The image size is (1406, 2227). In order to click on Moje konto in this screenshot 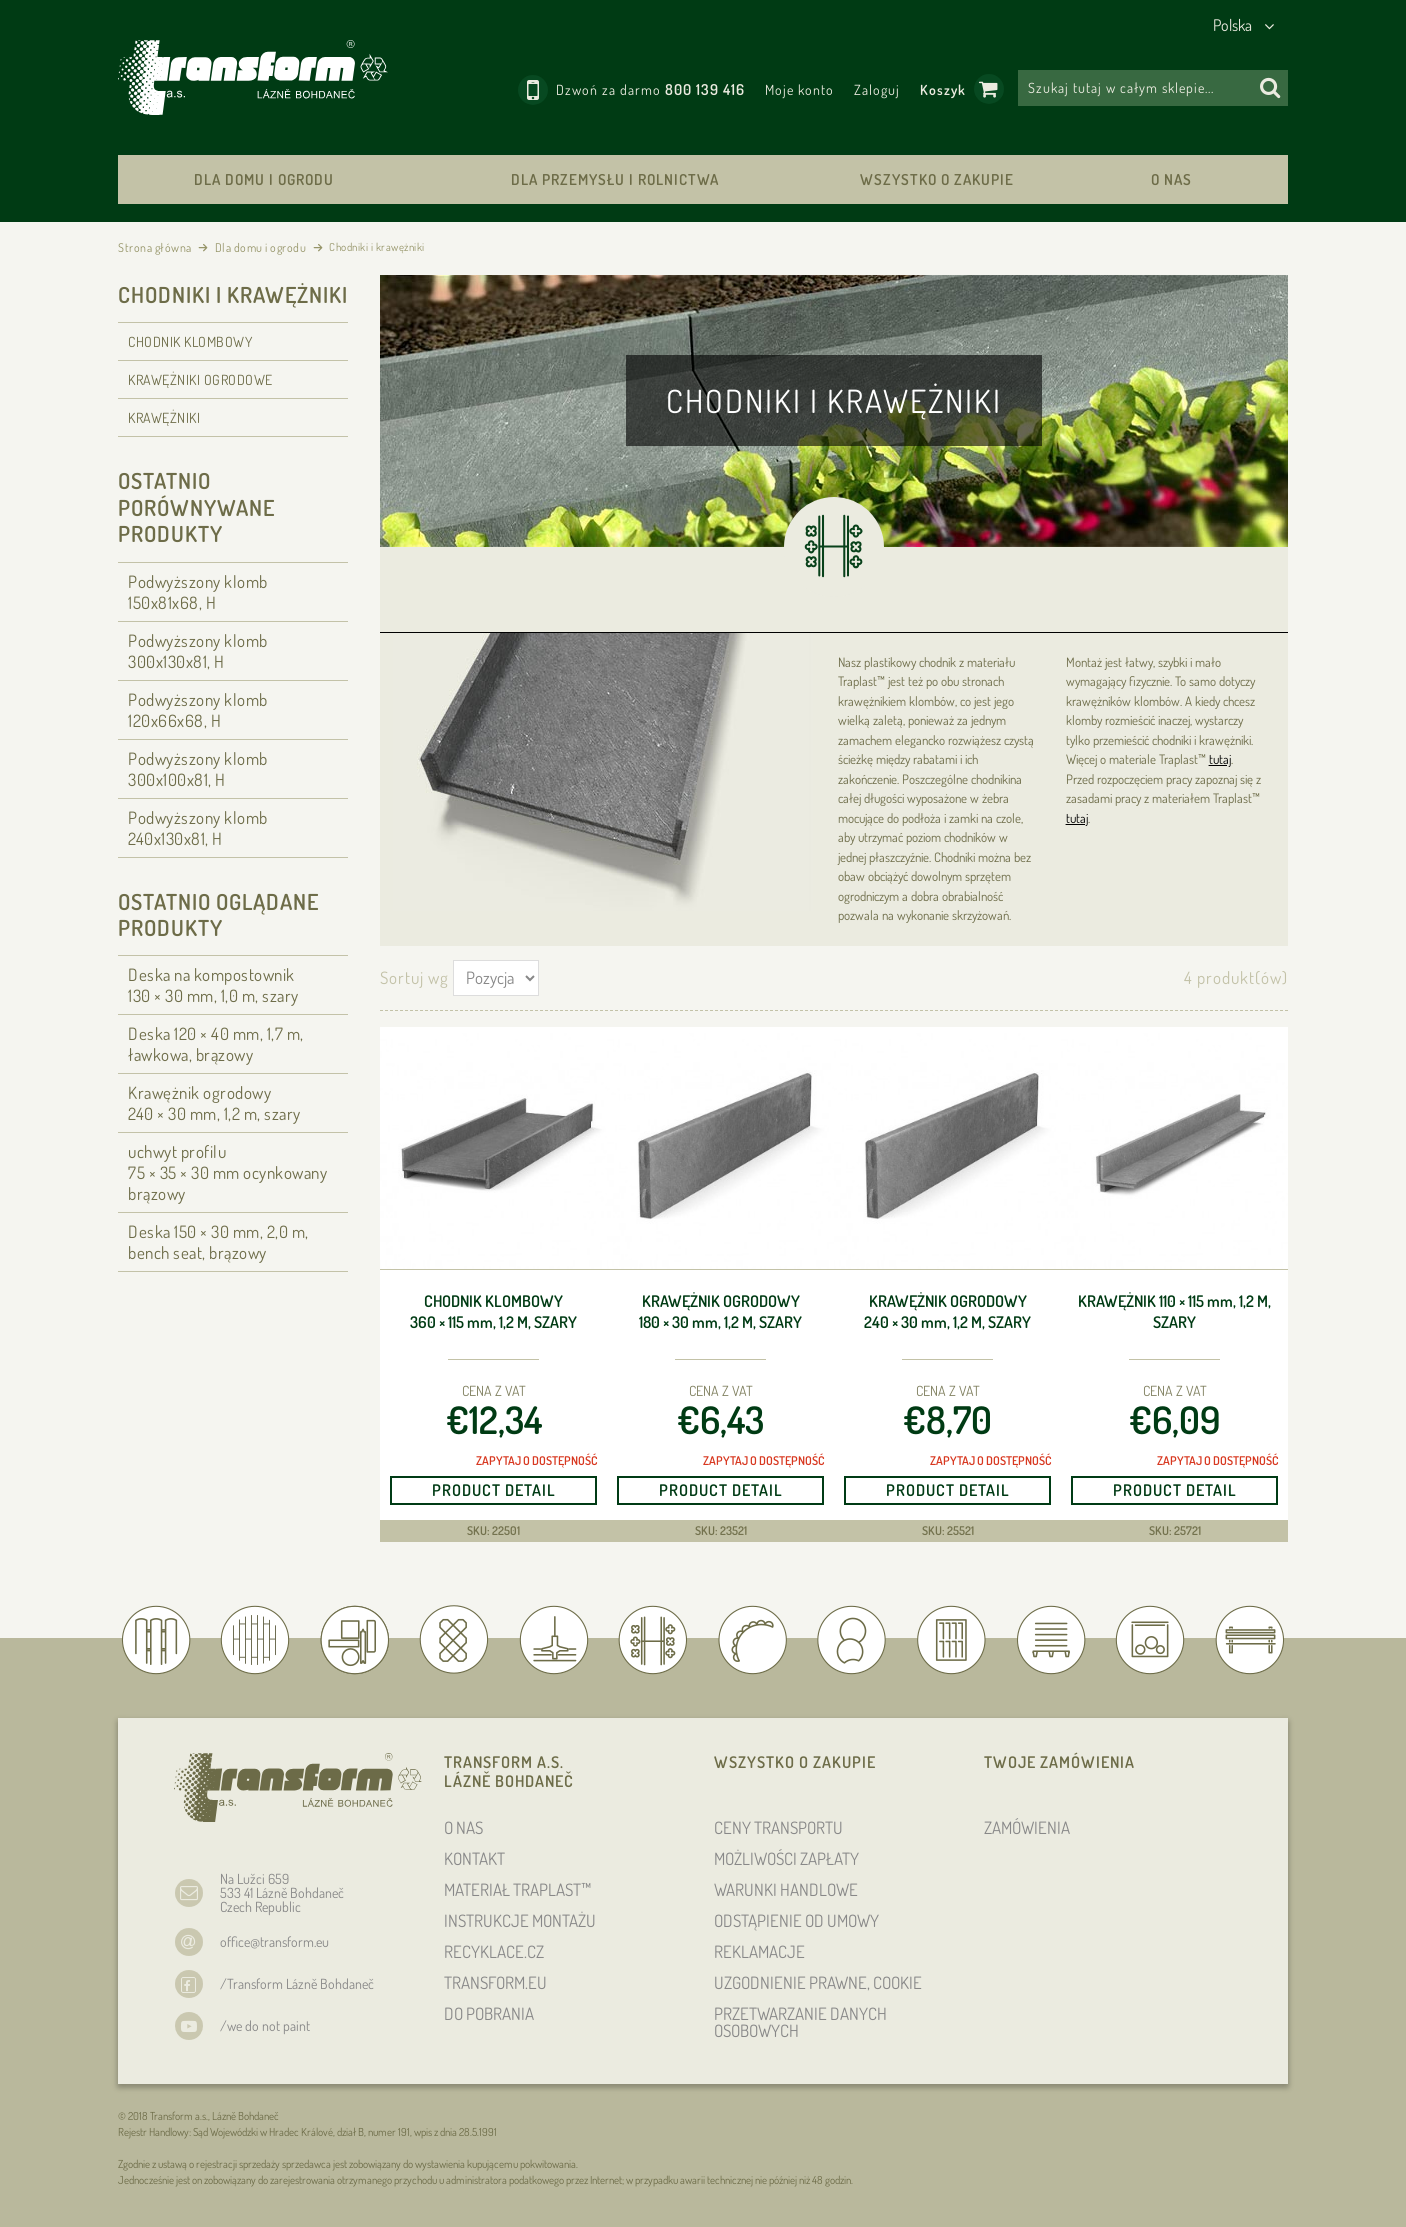, I will do `click(799, 89)`.